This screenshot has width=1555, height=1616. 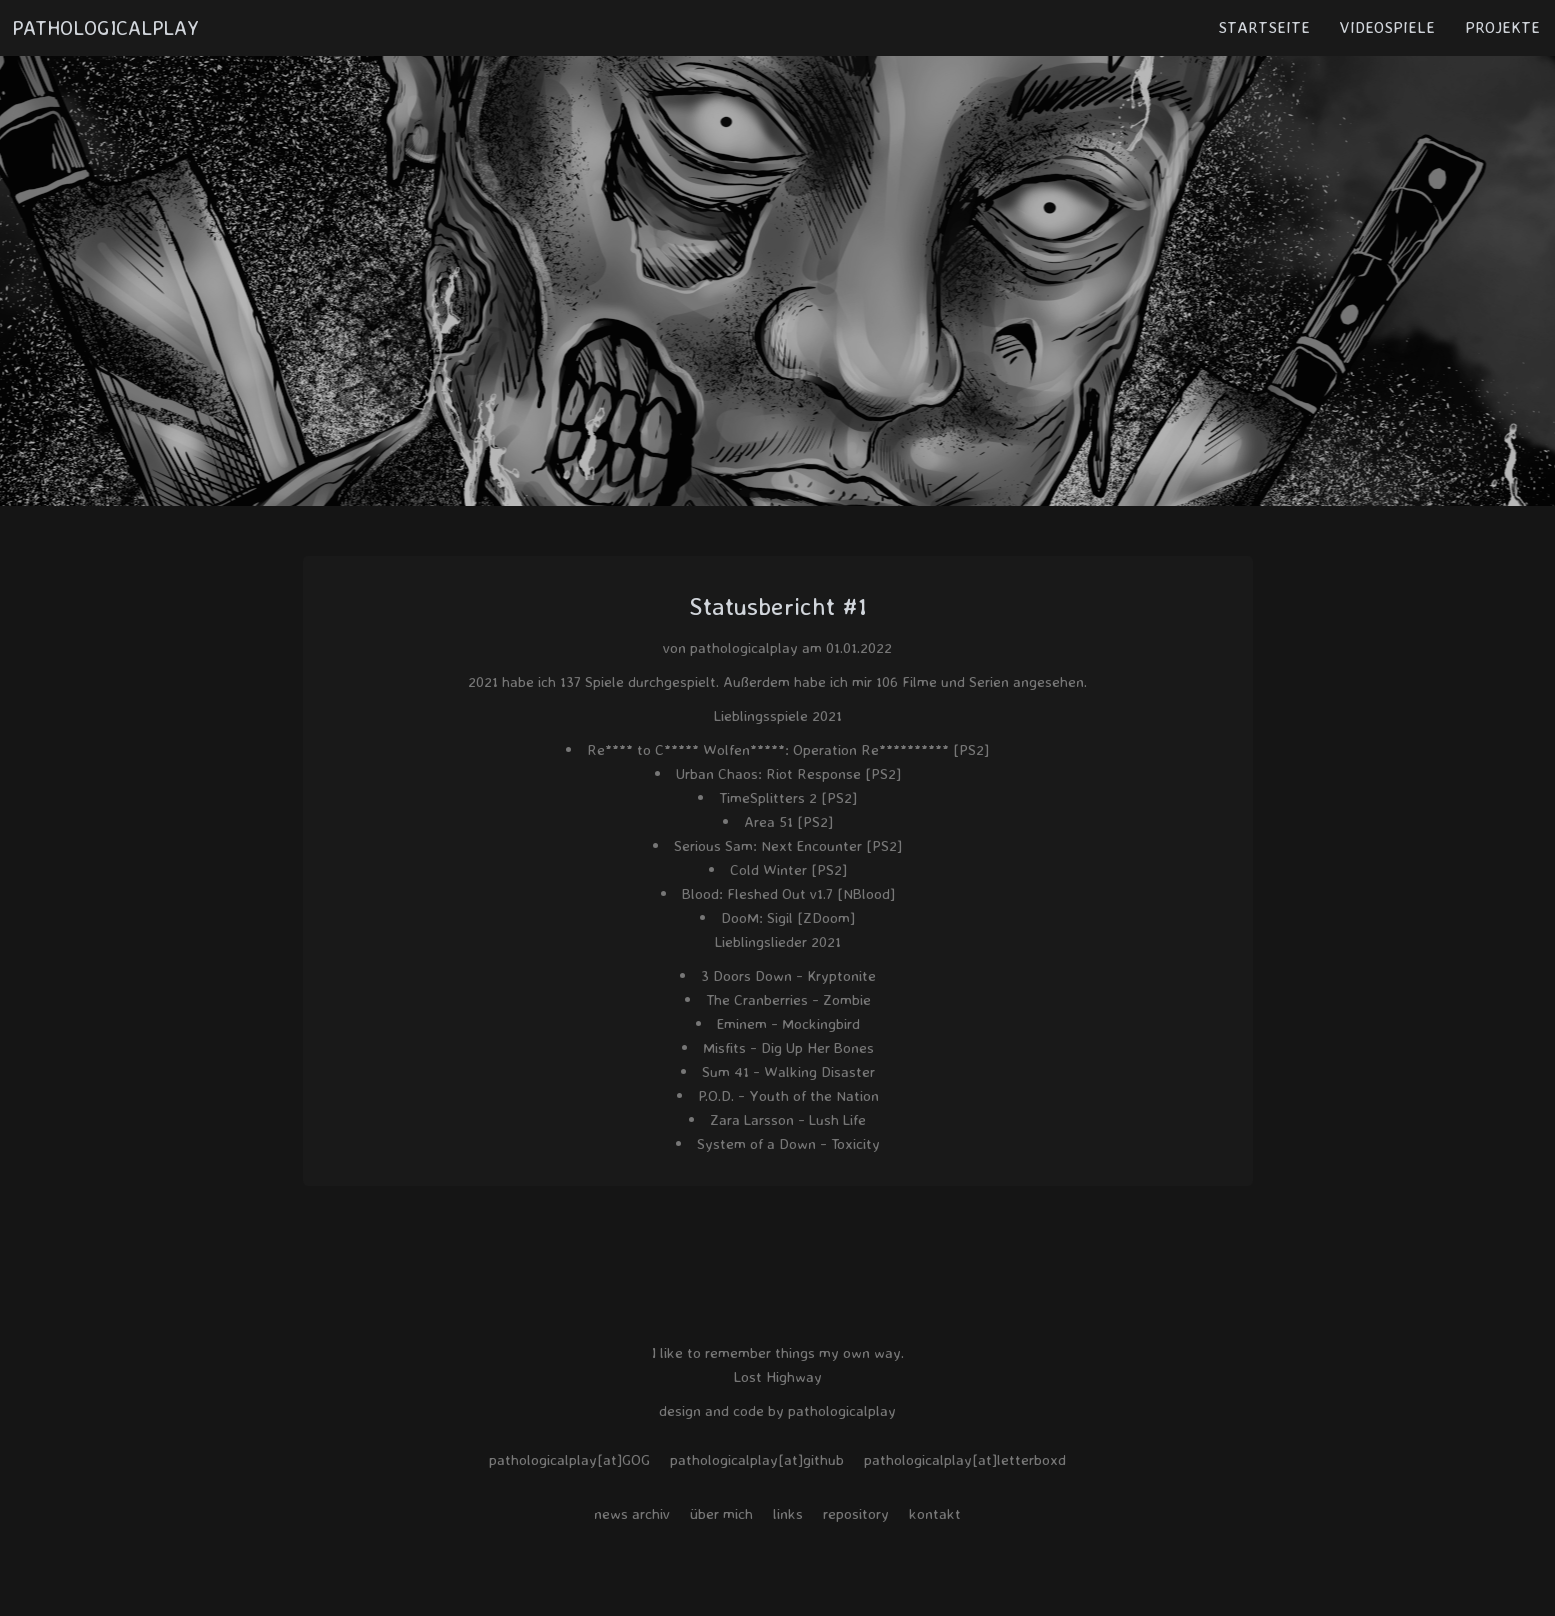 I want to click on news archiv, so click(x=632, y=1513).